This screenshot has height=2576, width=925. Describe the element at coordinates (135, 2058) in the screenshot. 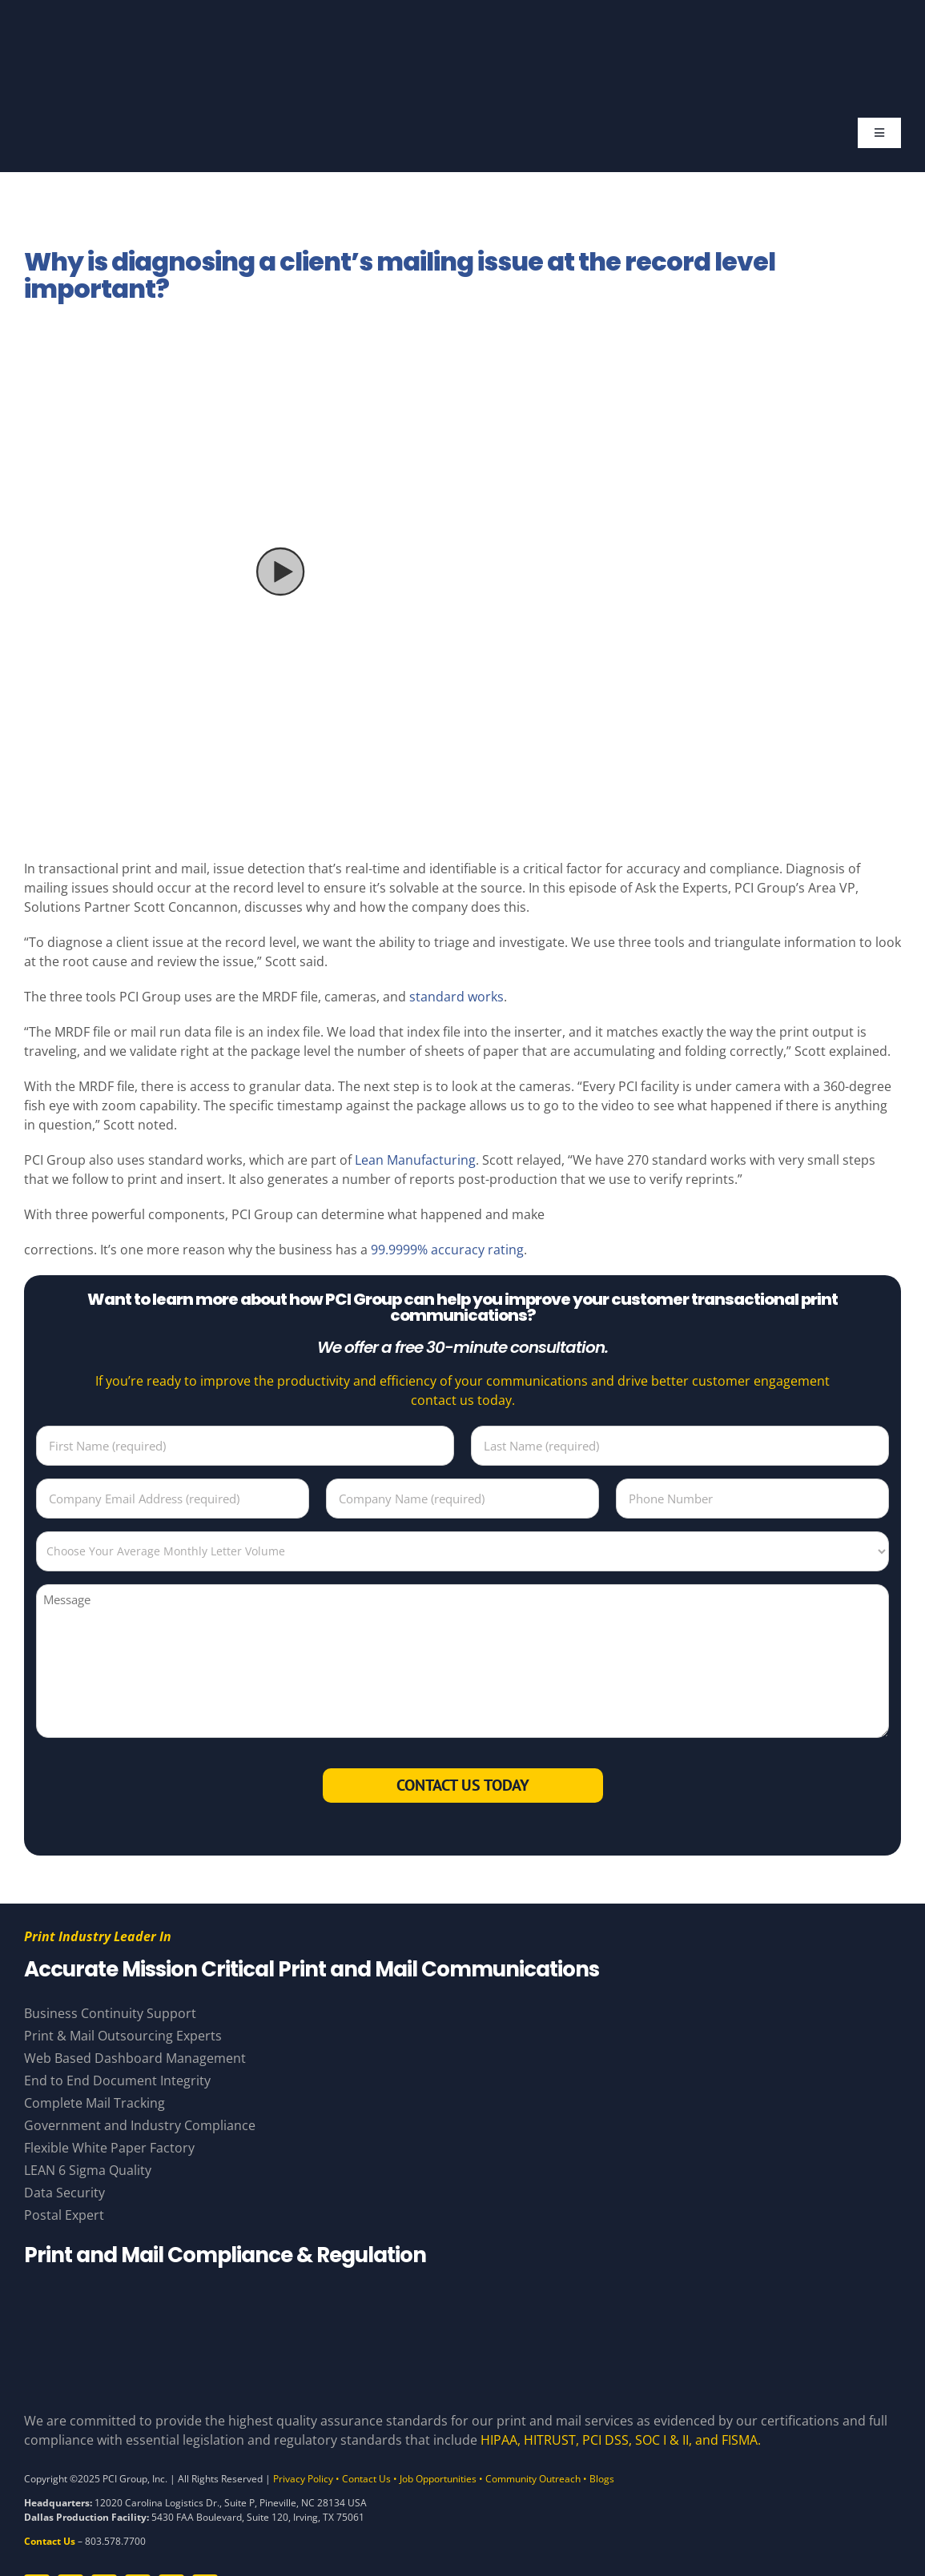

I see `Web Based Dashboard Management` at that location.